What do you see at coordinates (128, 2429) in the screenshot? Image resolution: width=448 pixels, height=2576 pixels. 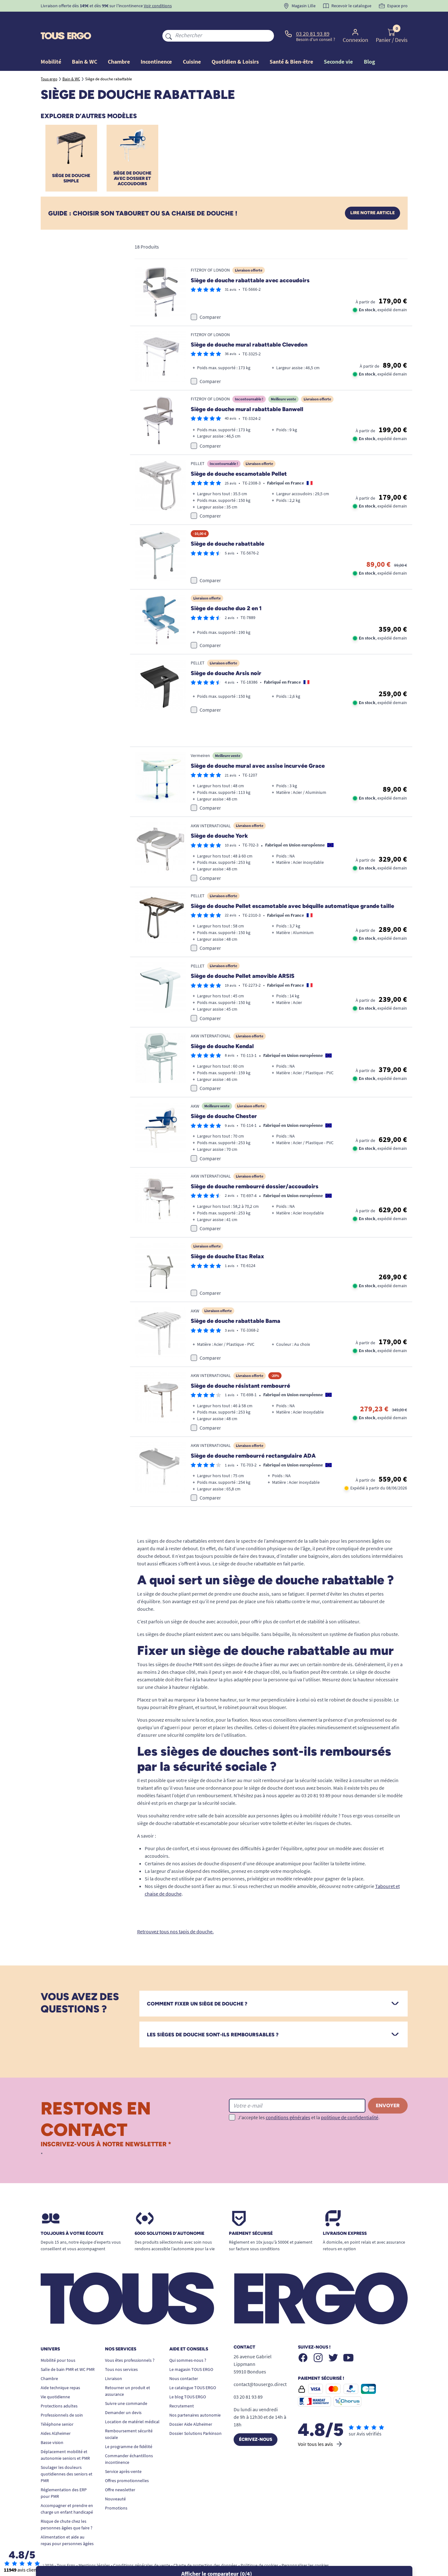 I see `Le programme de fidélité` at bounding box center [128, 2429].